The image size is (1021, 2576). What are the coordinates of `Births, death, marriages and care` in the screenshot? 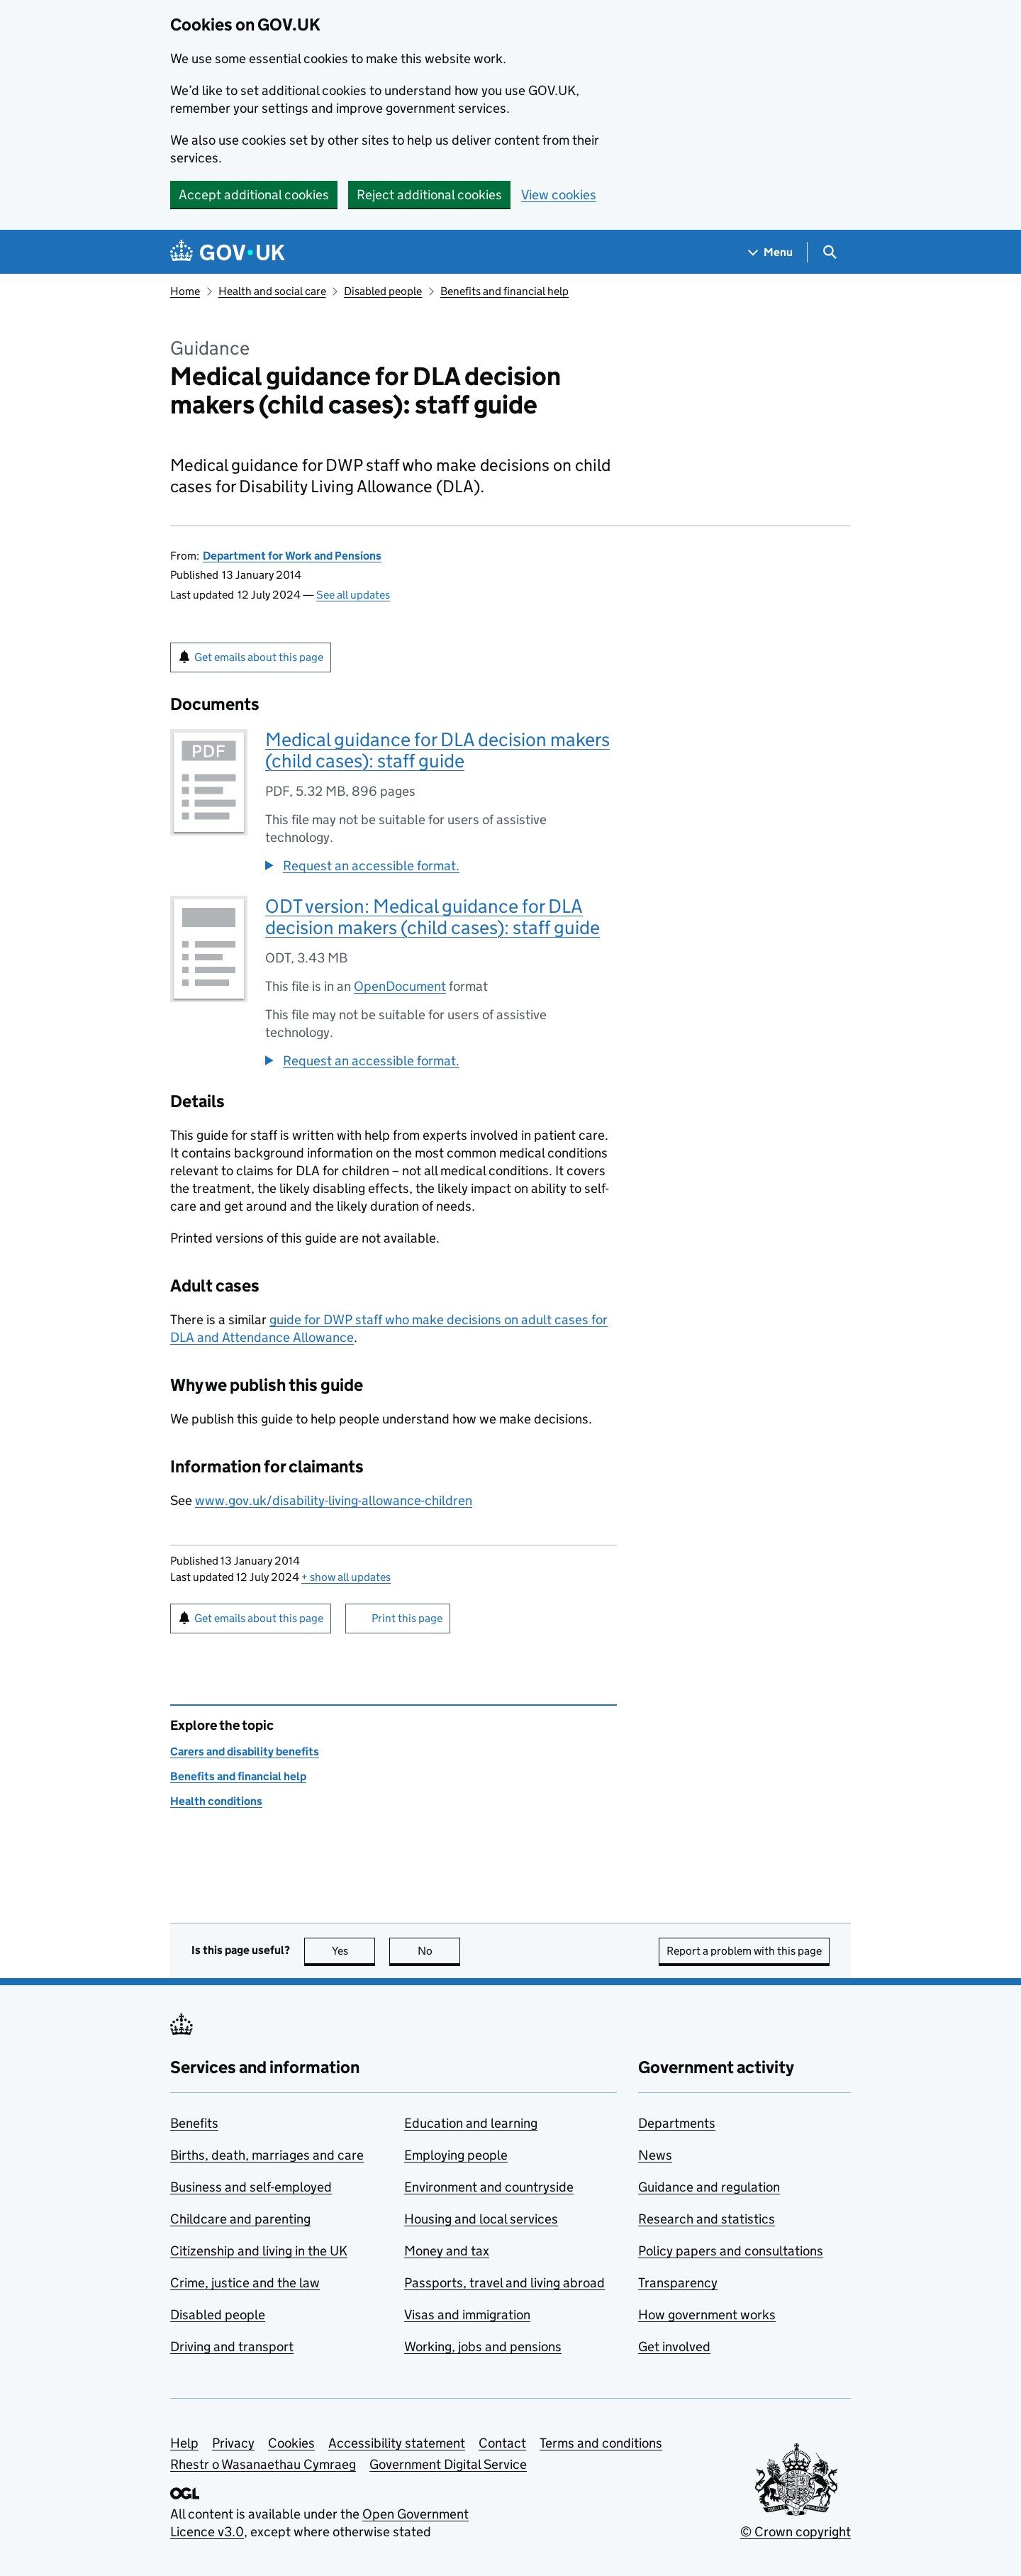 It's located at (267, 2155).